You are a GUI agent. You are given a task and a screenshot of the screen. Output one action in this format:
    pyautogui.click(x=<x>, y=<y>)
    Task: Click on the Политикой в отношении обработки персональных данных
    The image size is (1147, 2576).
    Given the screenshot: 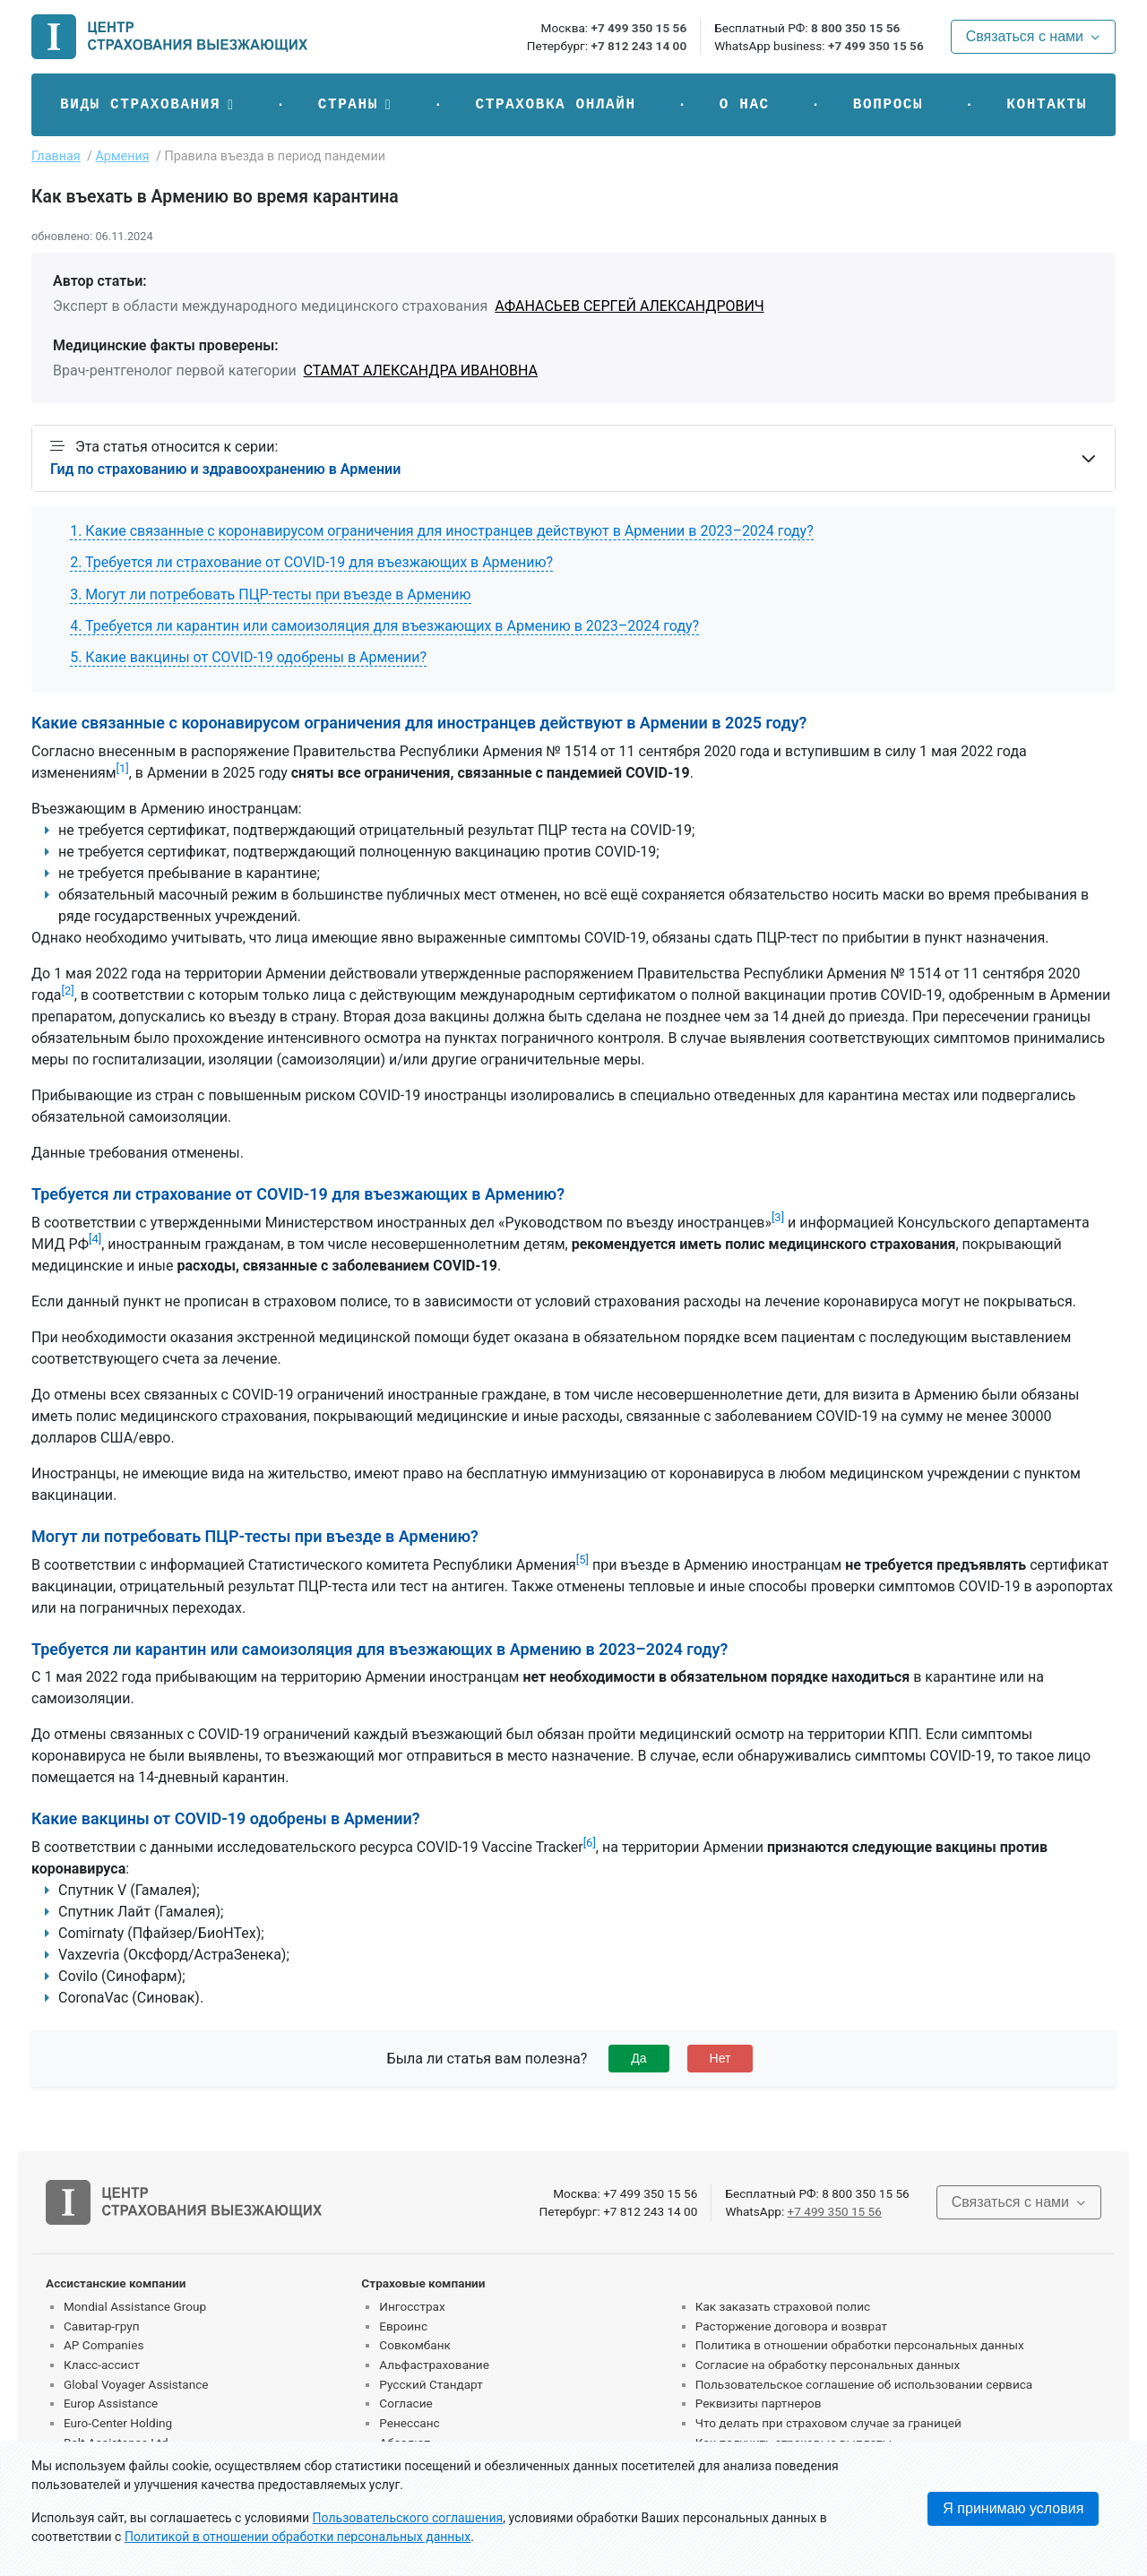 What is the action you would take?
    pyautogui.click(x=297, y=2536)
    